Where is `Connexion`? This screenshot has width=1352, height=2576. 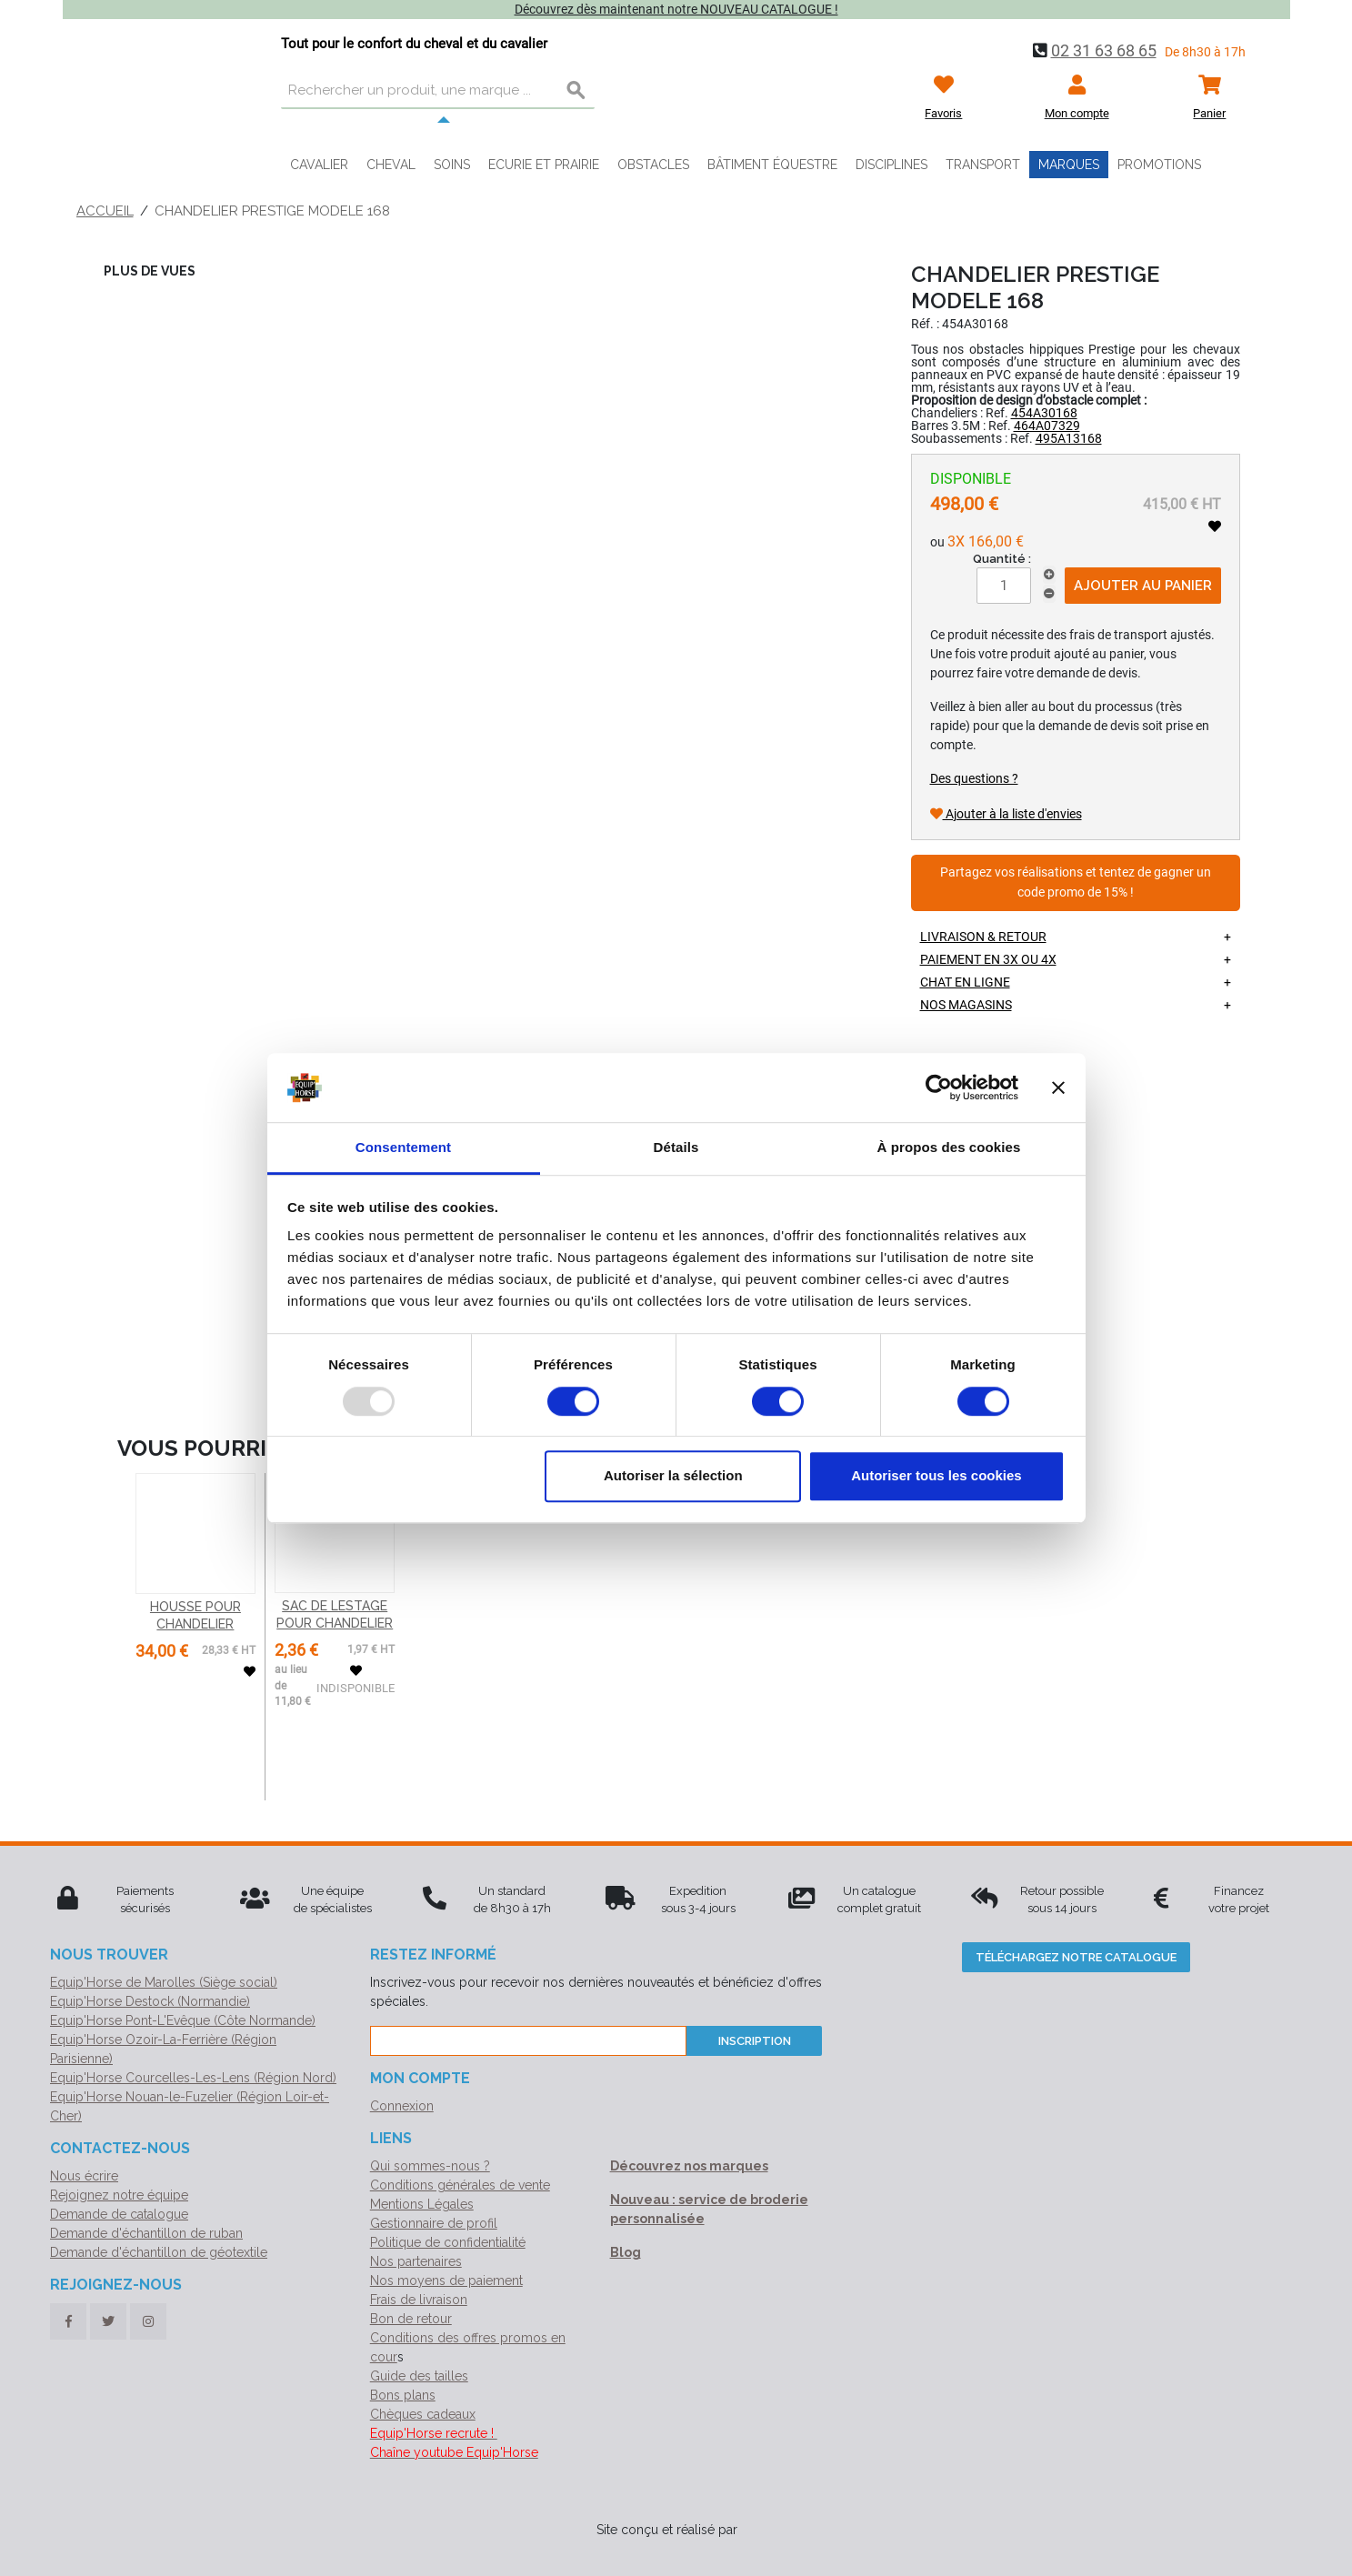 Connexion is located at coordinates (402, 2106).